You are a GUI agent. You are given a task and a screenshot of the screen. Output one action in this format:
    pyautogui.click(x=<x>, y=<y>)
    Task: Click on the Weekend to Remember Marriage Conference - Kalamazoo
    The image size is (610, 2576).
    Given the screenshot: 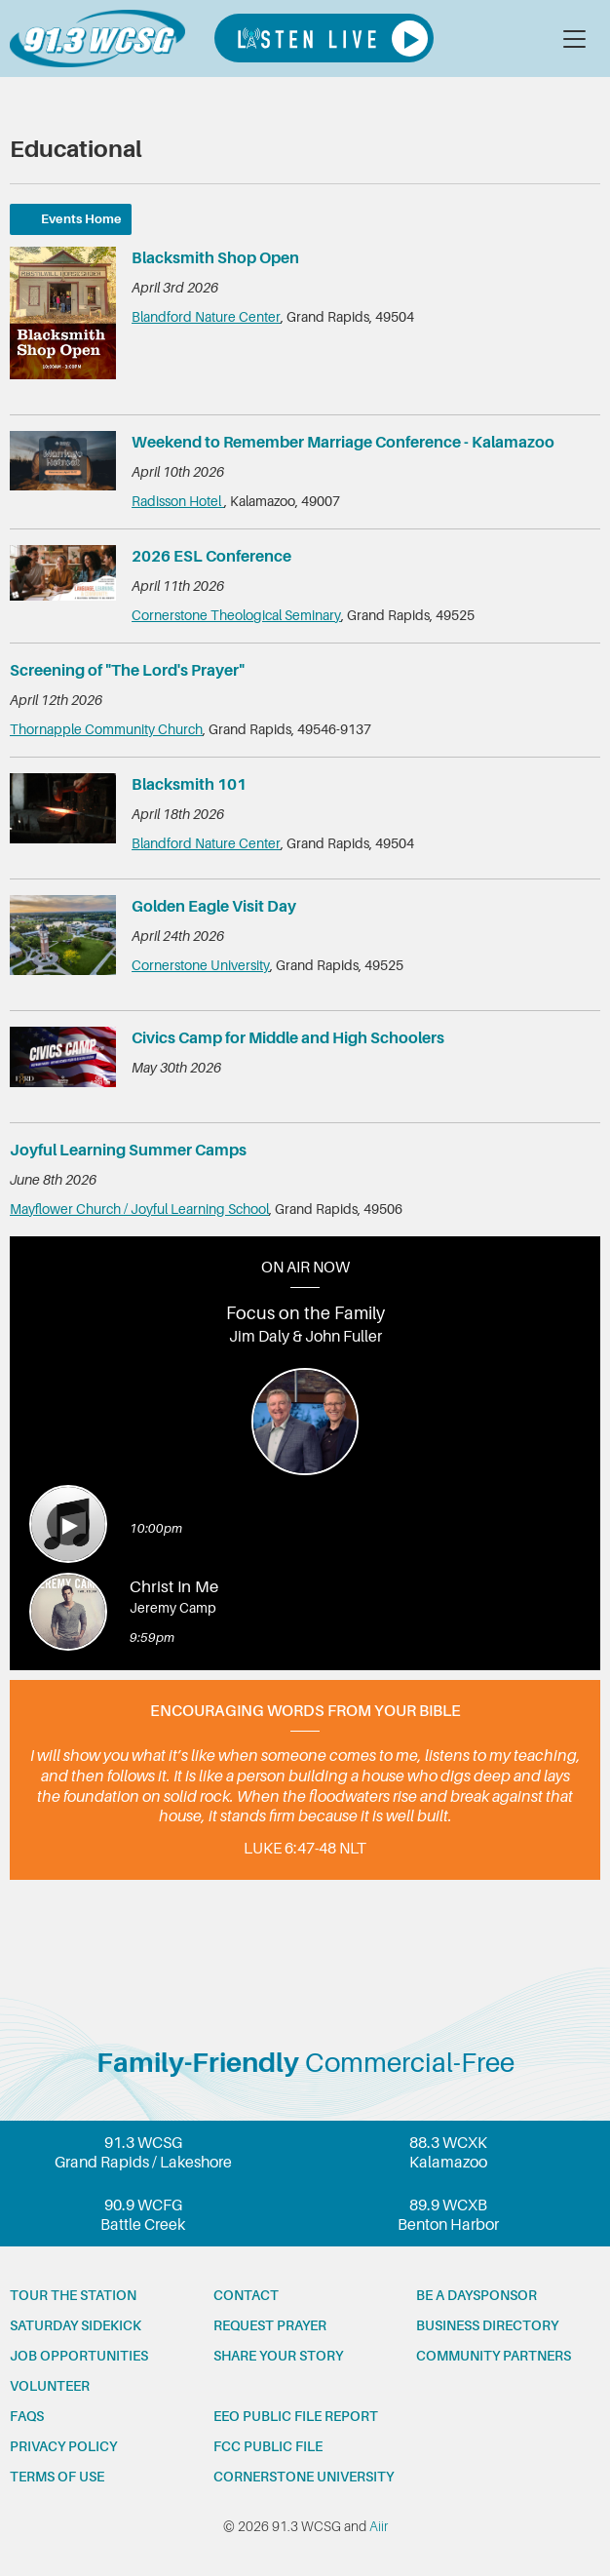 What is the action you would take?
    pyautogui.click(x=343, y=442)
    